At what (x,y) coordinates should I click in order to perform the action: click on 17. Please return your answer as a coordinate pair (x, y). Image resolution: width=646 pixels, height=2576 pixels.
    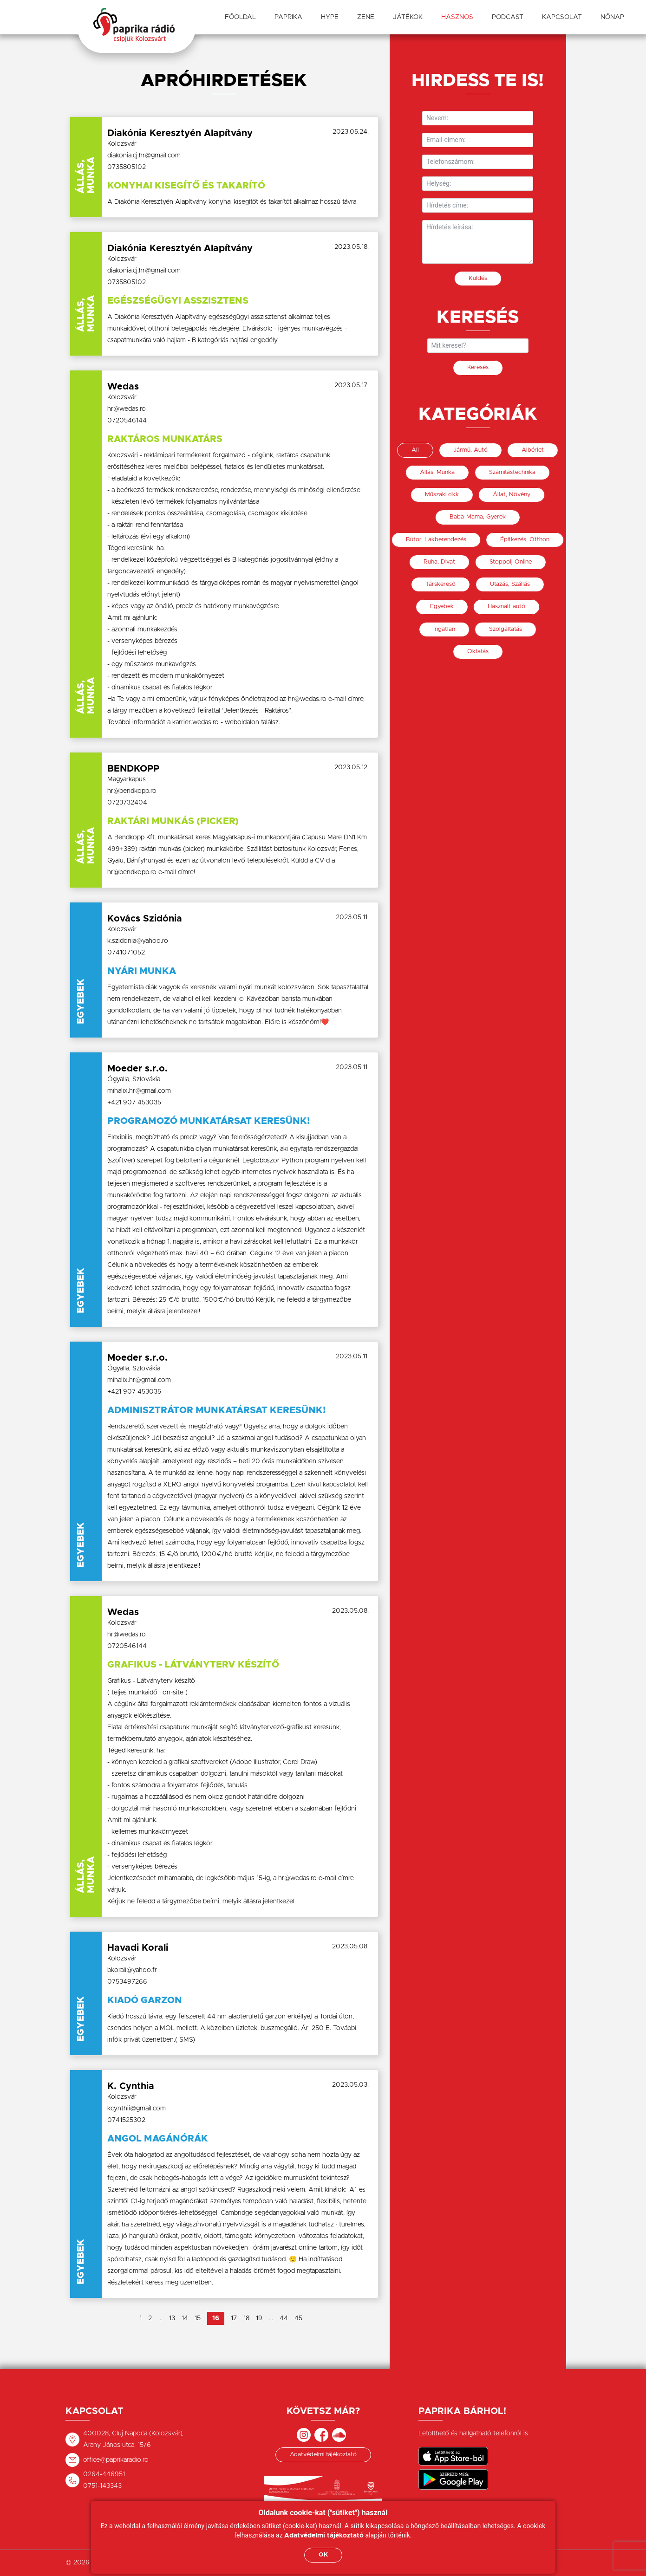
    Looking at the image, I should click on (234, 2318).